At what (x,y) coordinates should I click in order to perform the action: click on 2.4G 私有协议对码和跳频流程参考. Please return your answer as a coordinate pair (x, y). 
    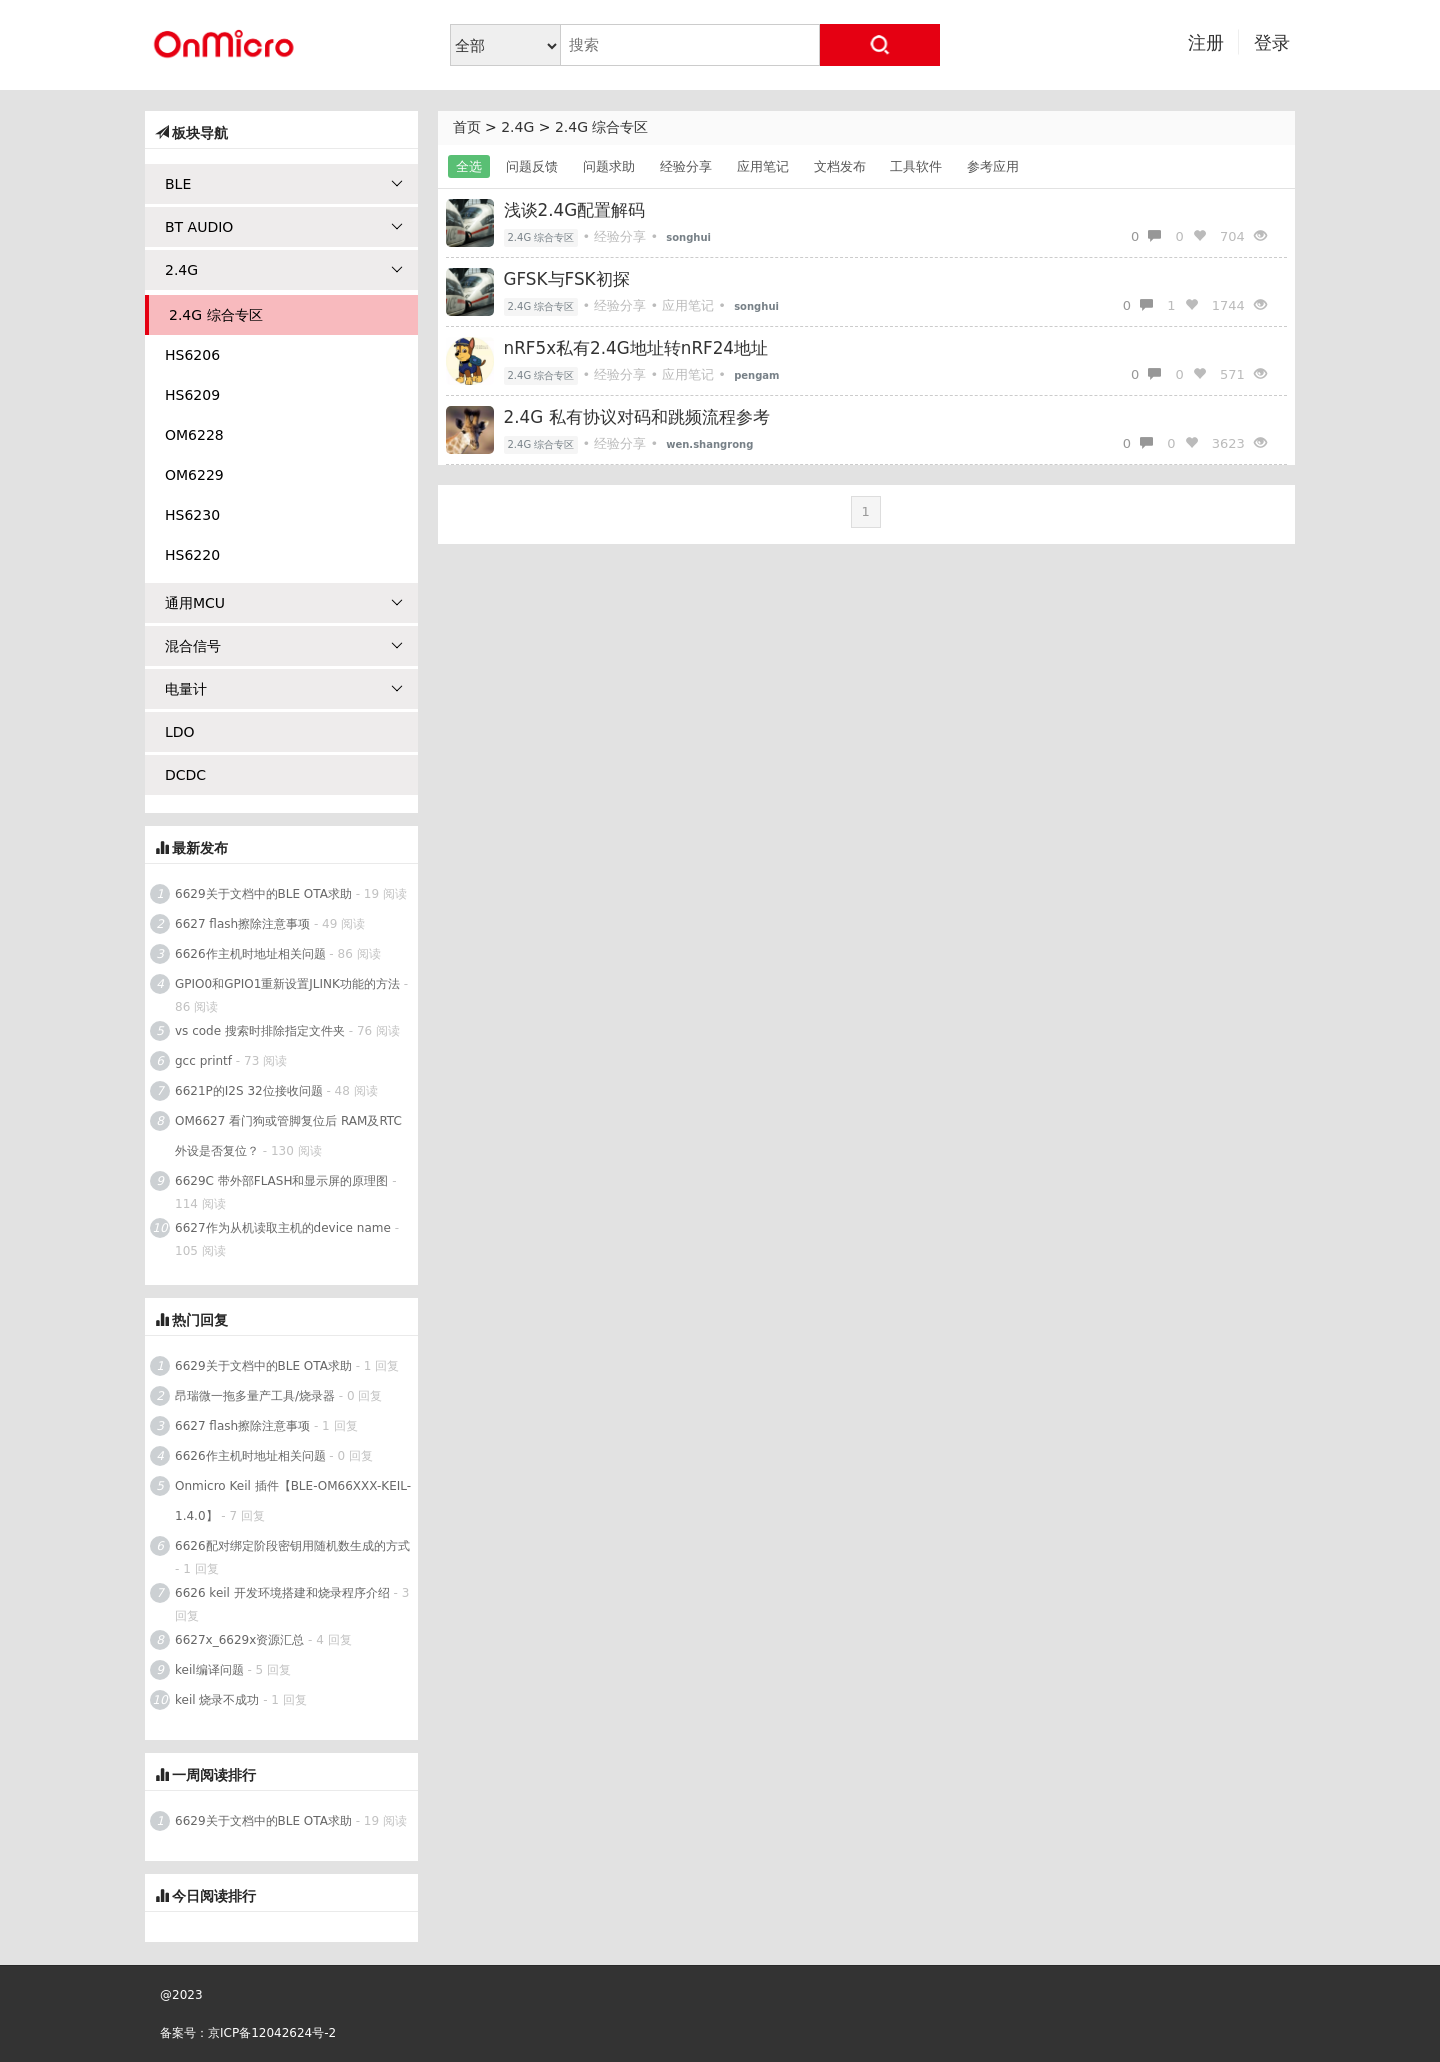
    Looking at the image, I should click on (637, 417).